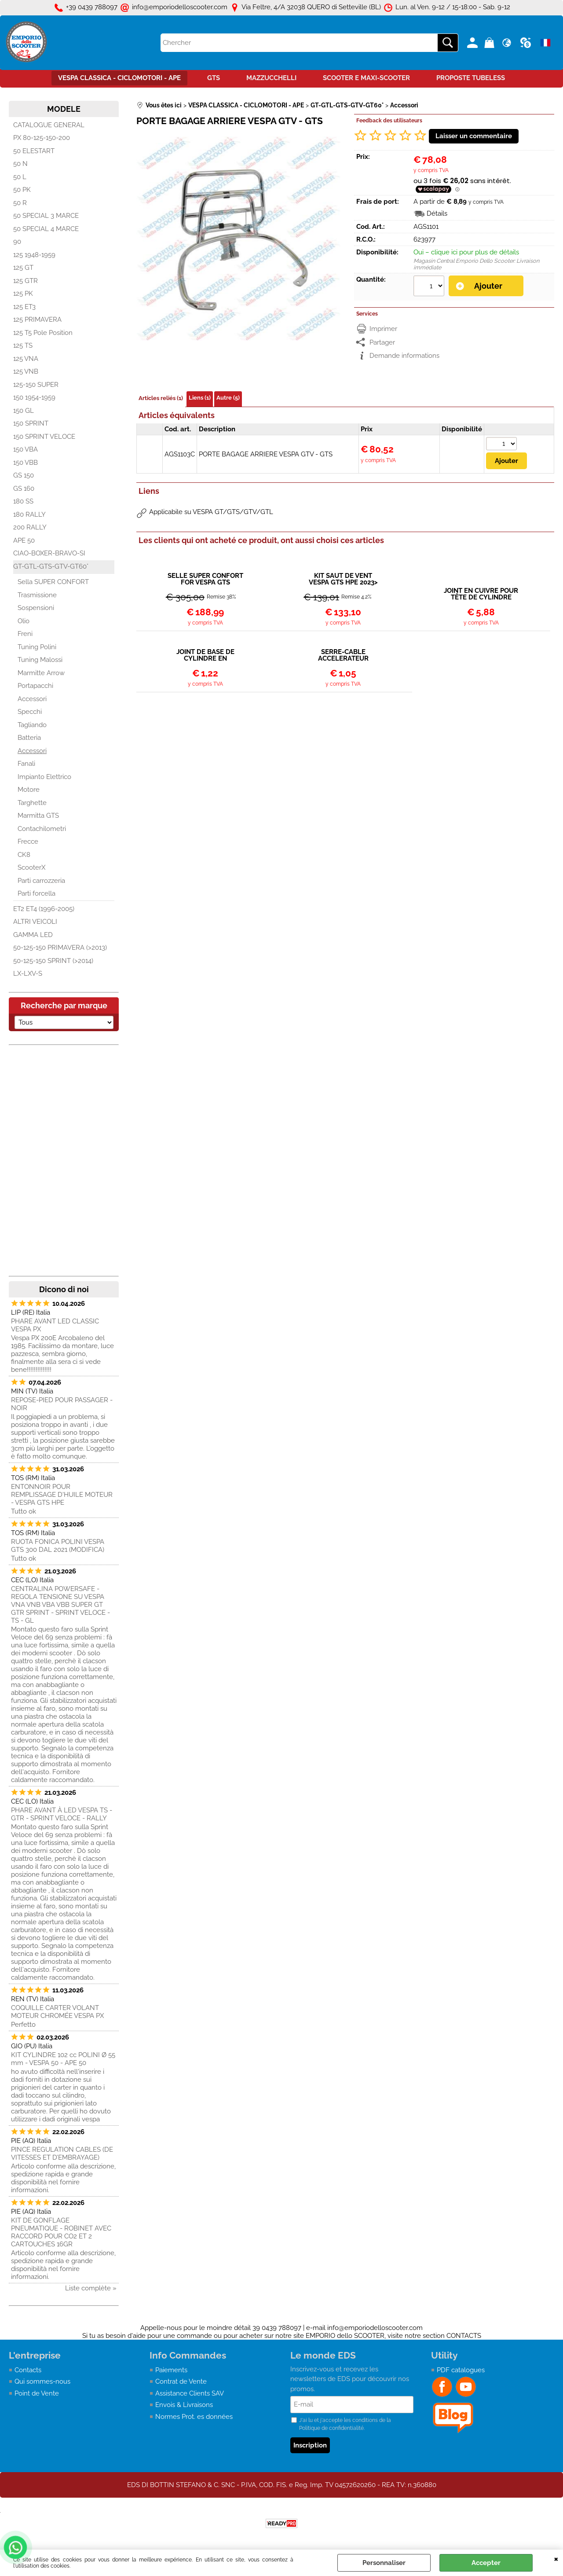 The width and height of the screenshot is (563, 2576). I want to click on 125-150 SUPER, so click(35, 385).